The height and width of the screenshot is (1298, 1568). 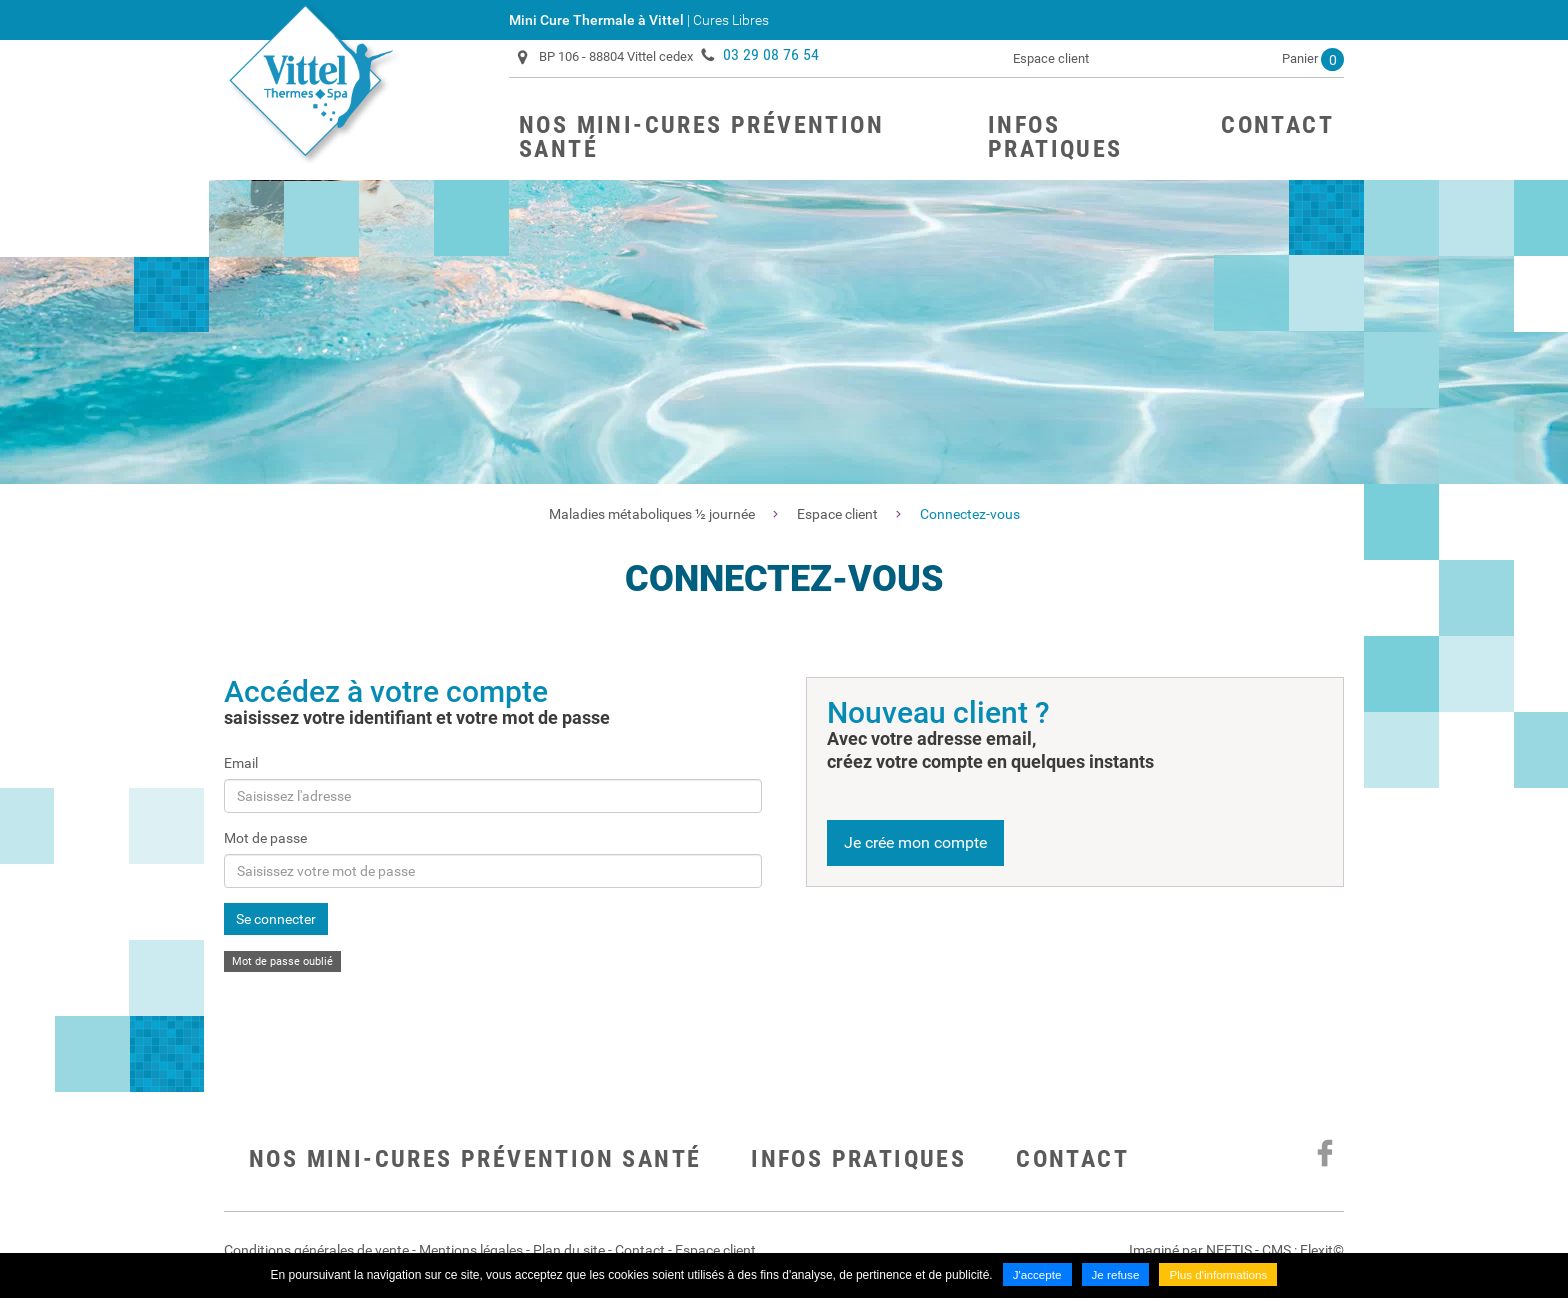 What do you see at coordinates (265, 838) in the screenshot?
I see `Mot de passe` at bounding box center [265, 838].